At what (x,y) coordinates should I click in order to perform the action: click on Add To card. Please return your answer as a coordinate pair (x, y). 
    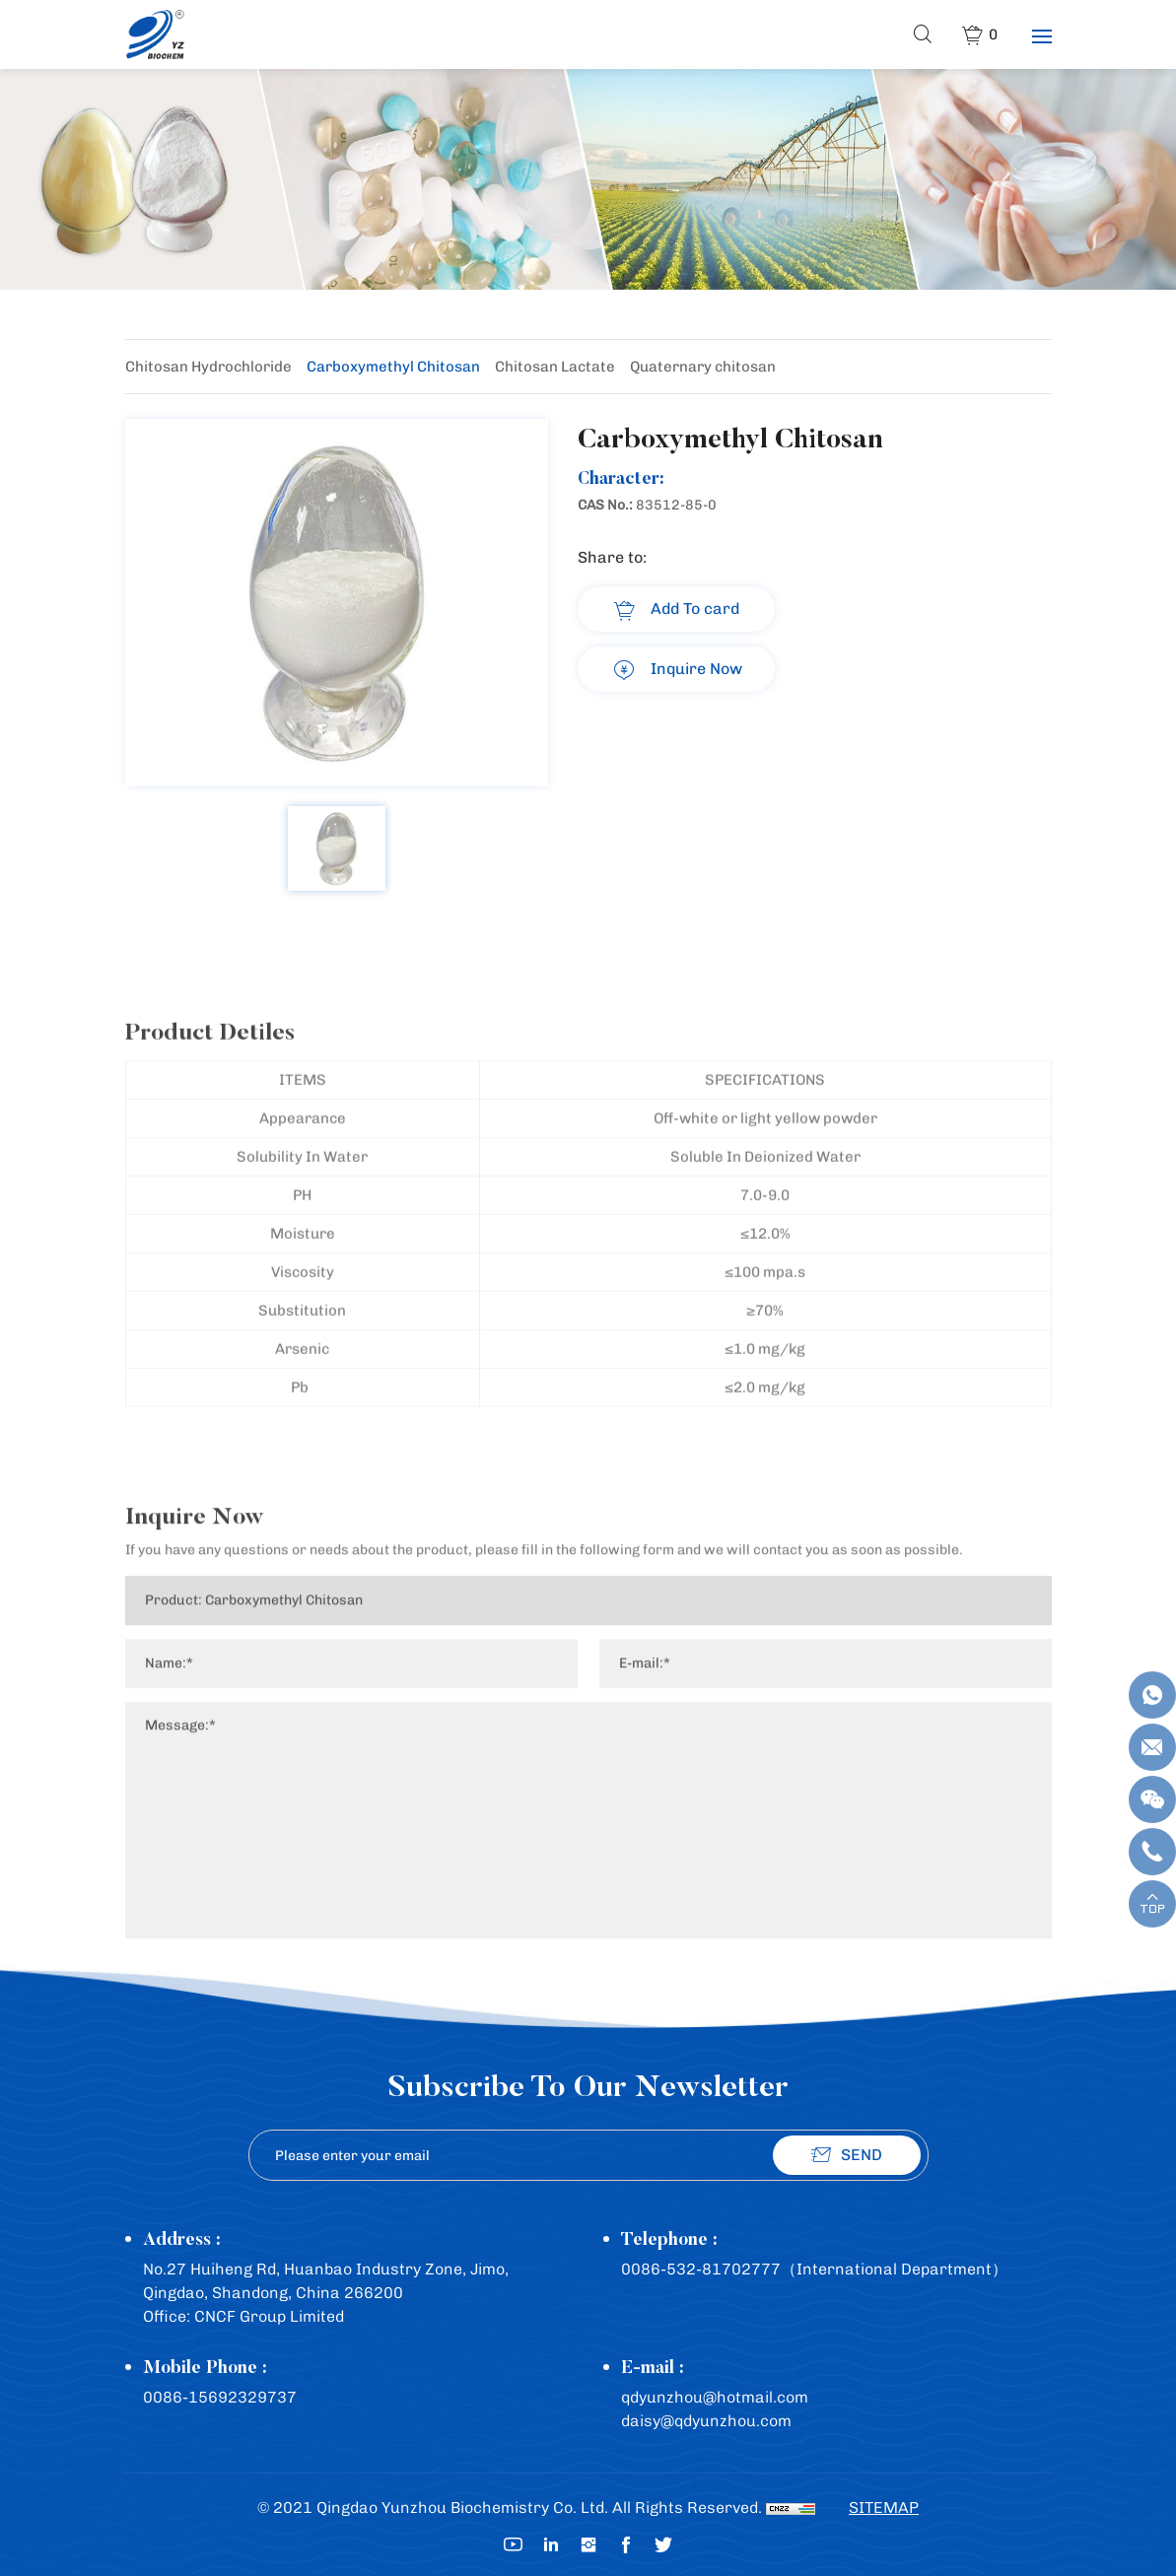
    Looking at the image, I should click on (695, 608).